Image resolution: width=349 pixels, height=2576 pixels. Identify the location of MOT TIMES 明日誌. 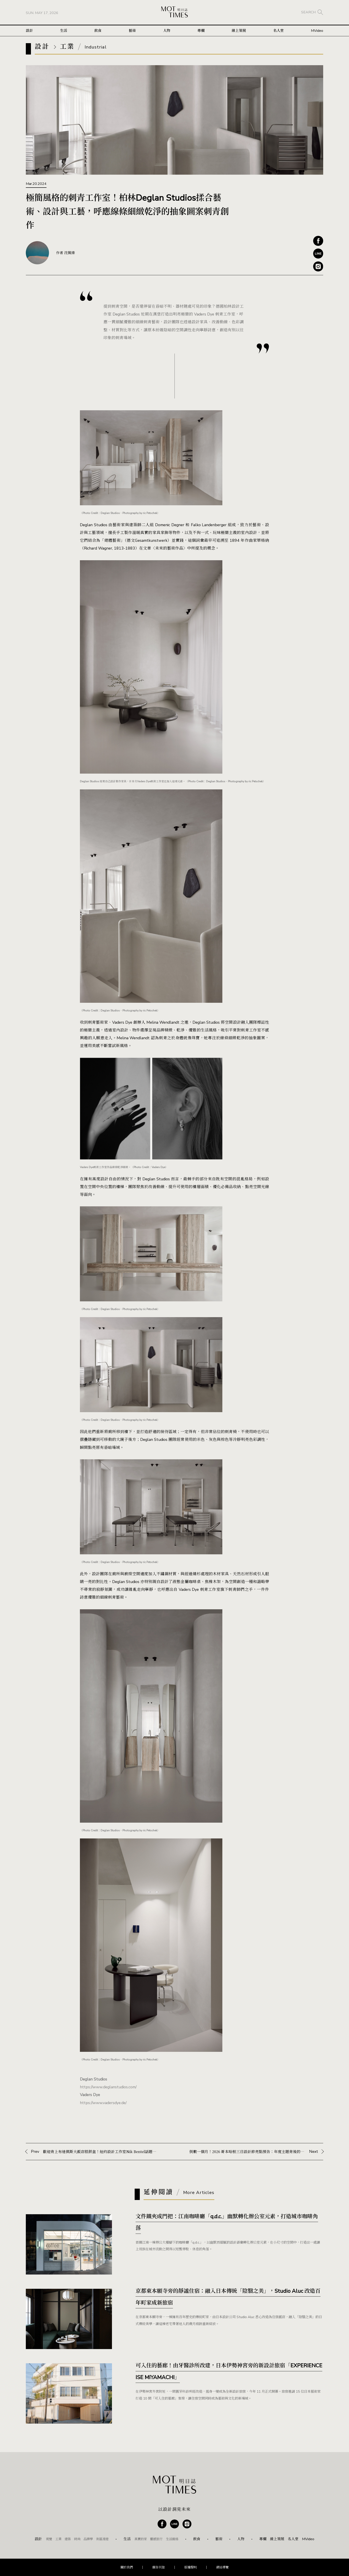
(174, 12).